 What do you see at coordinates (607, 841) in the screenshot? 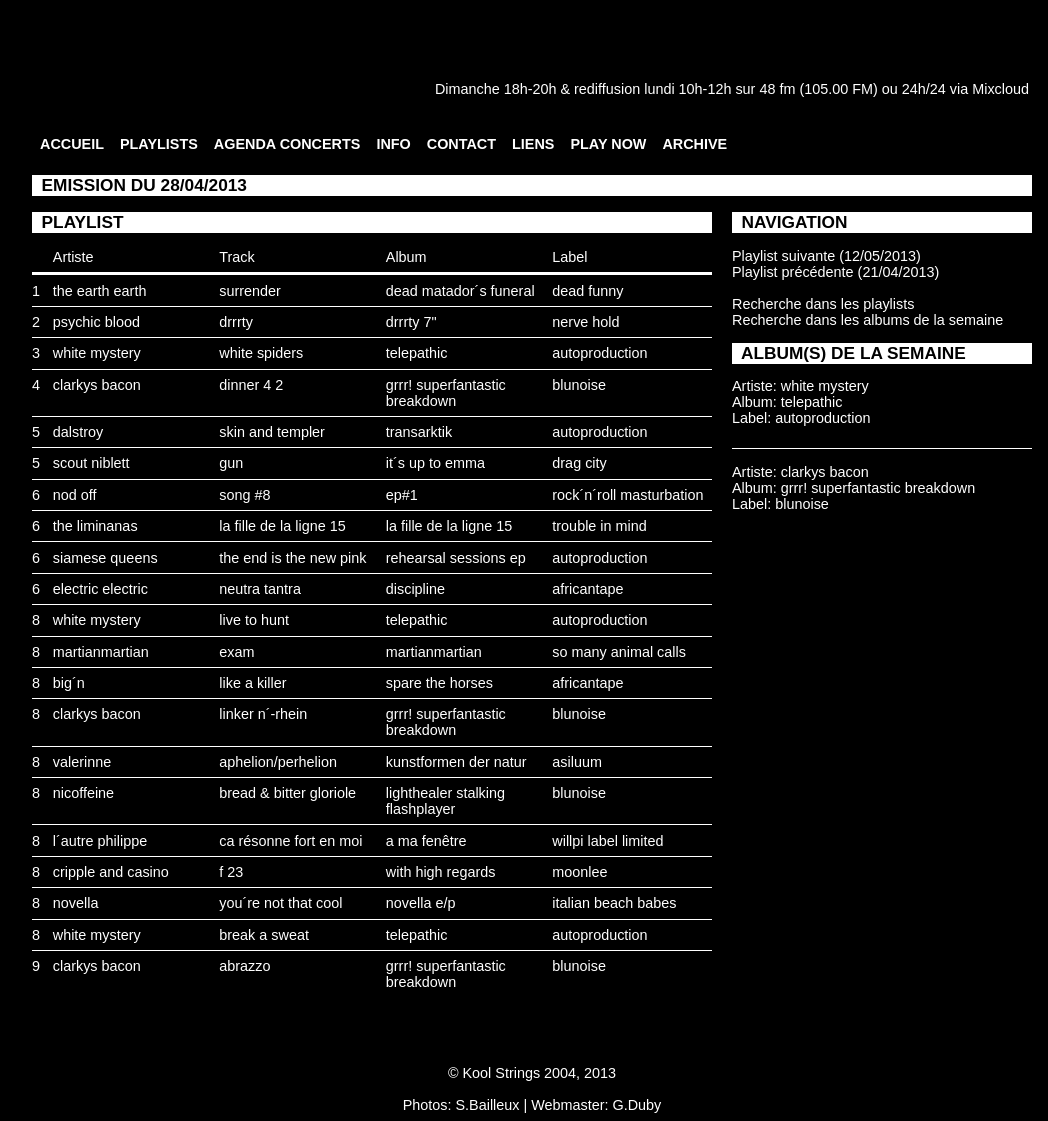
I see `willpi label limited` at bounding box center [607, 841].